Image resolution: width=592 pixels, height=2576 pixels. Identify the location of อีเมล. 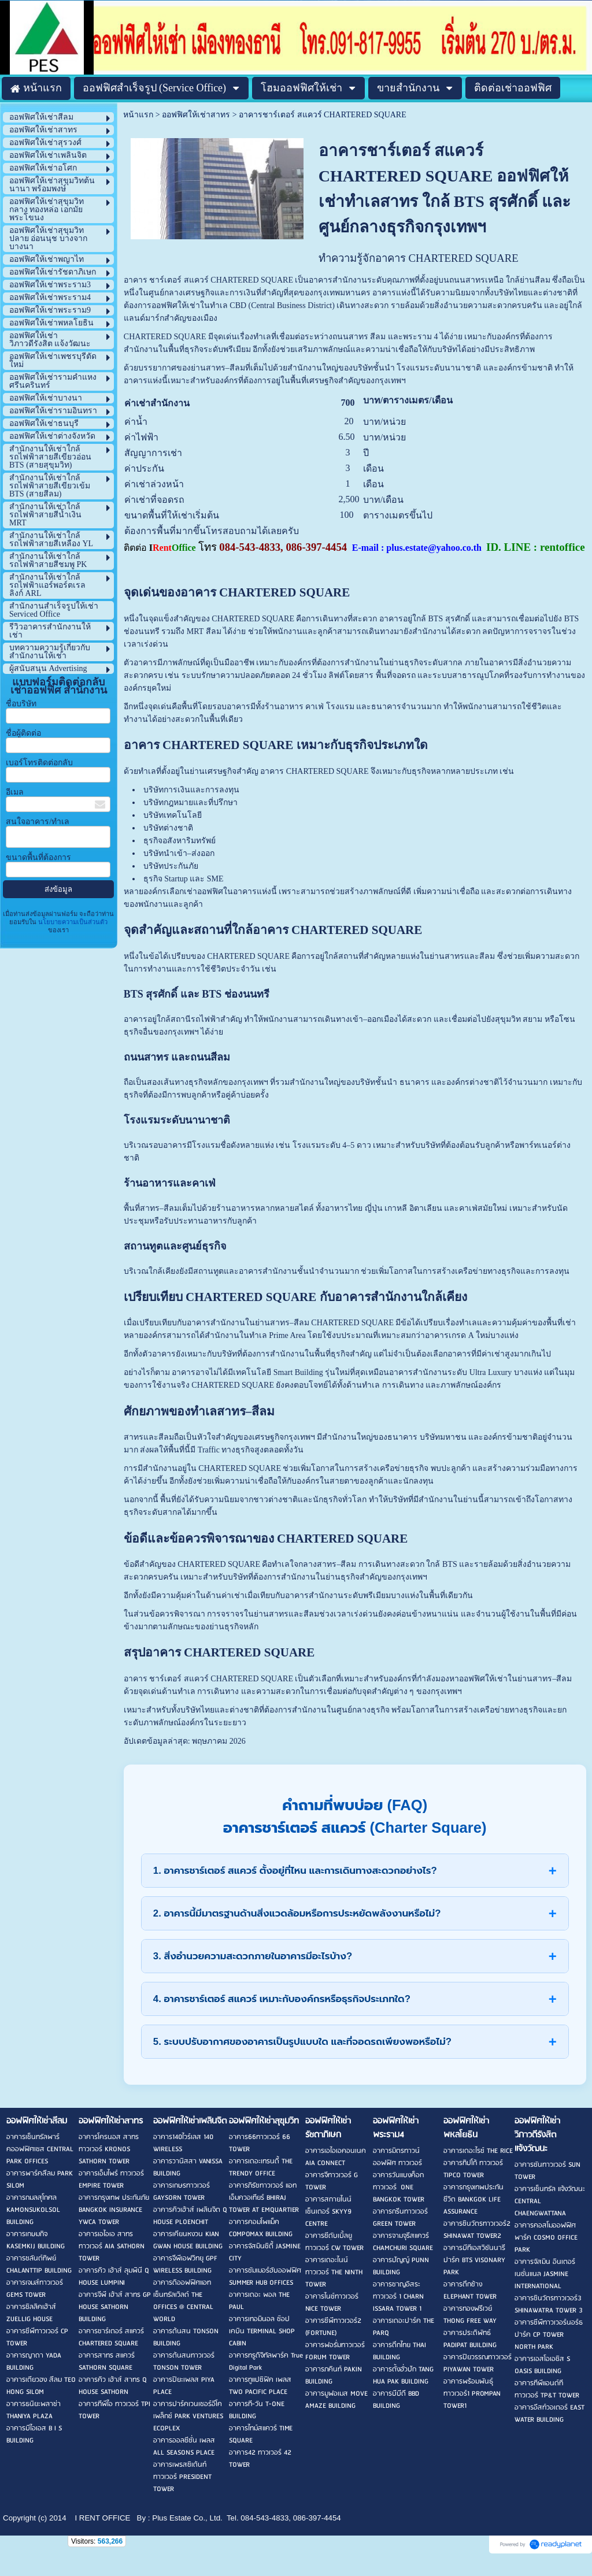
(15, 792).